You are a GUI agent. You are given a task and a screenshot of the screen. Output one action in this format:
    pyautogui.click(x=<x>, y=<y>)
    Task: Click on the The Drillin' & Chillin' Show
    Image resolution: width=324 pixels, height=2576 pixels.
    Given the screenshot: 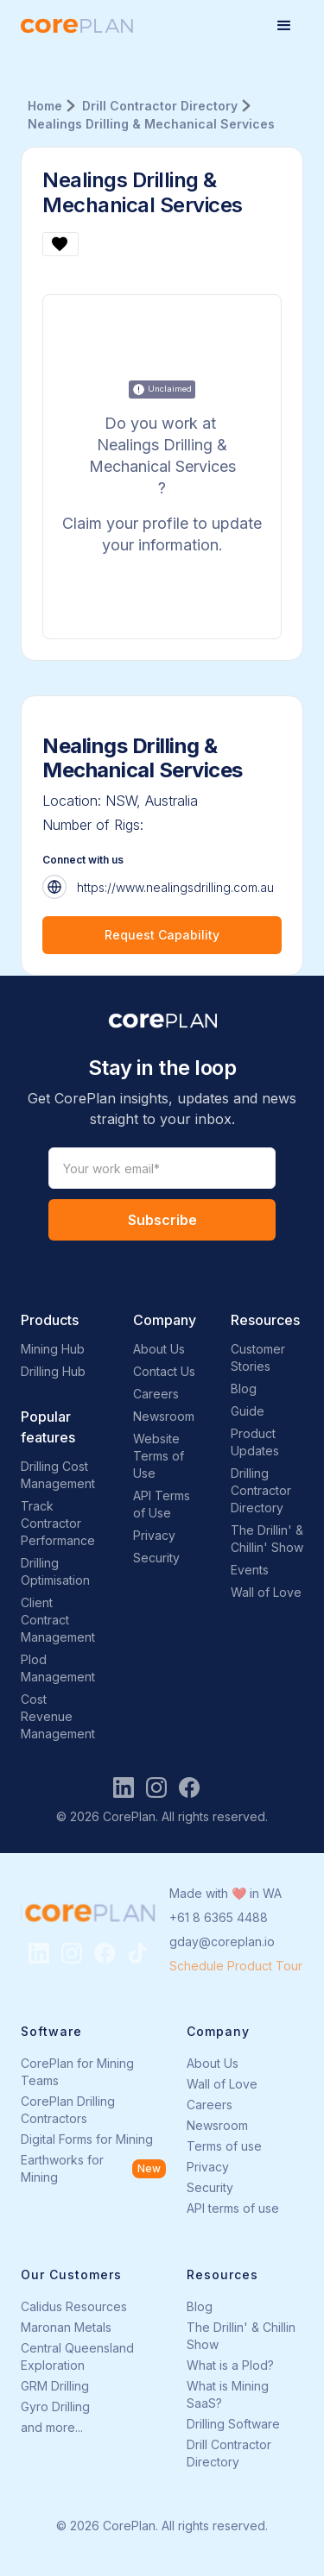 What is the action you would take?
    pyautogui.click(x=267, y=1539)
    